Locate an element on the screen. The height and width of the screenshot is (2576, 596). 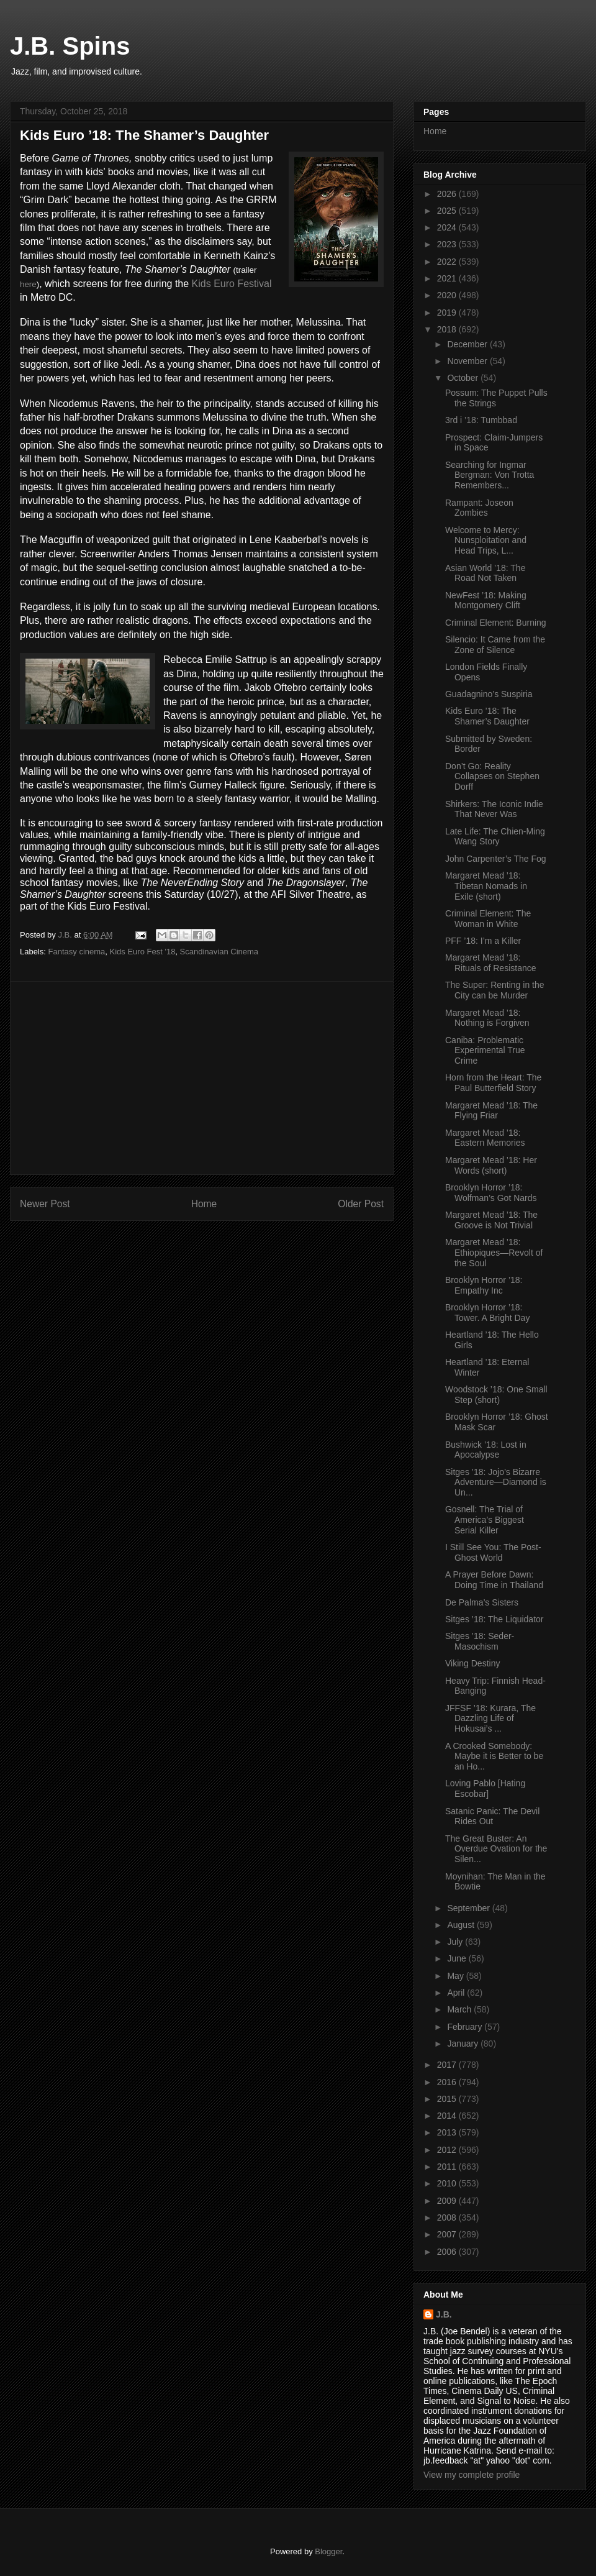
Blogger is located at coordinates (328, 2551).